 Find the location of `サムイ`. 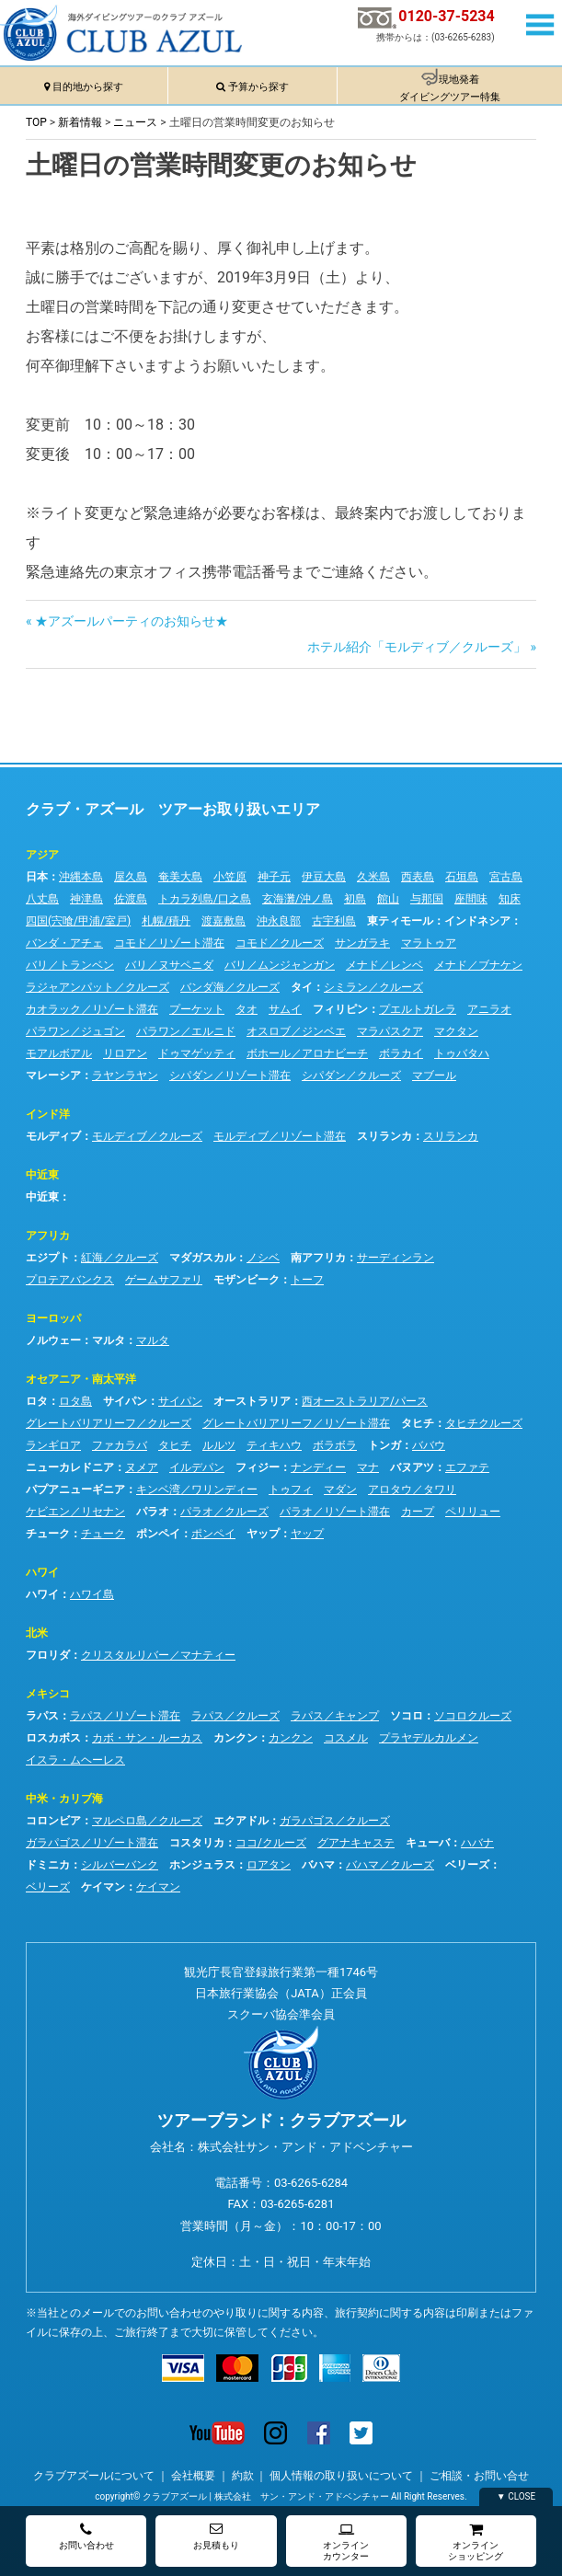

サムイ is located at coordinates (285, 1009).